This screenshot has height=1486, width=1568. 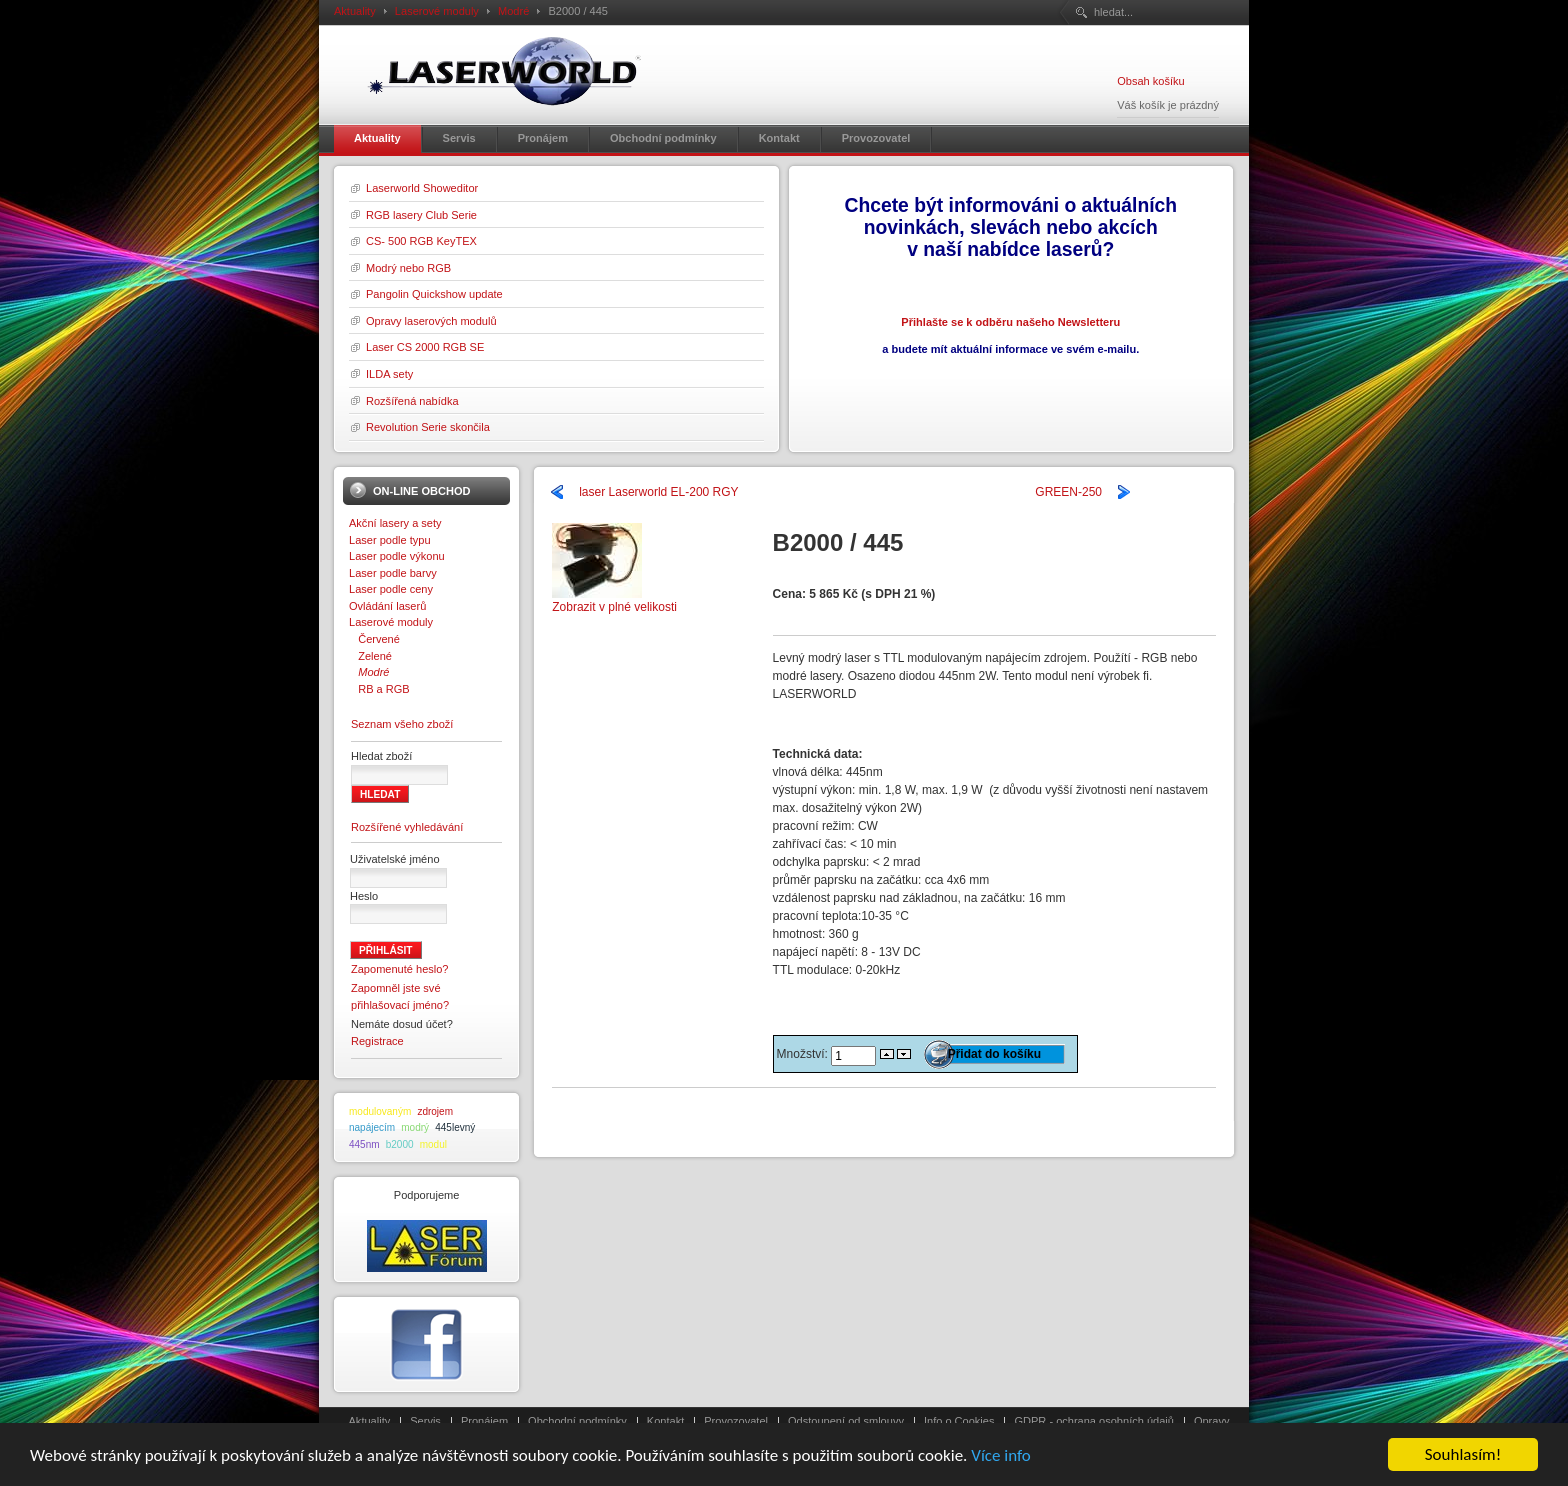 I want to click on GREEN-250, so click(x=1068, y=492).